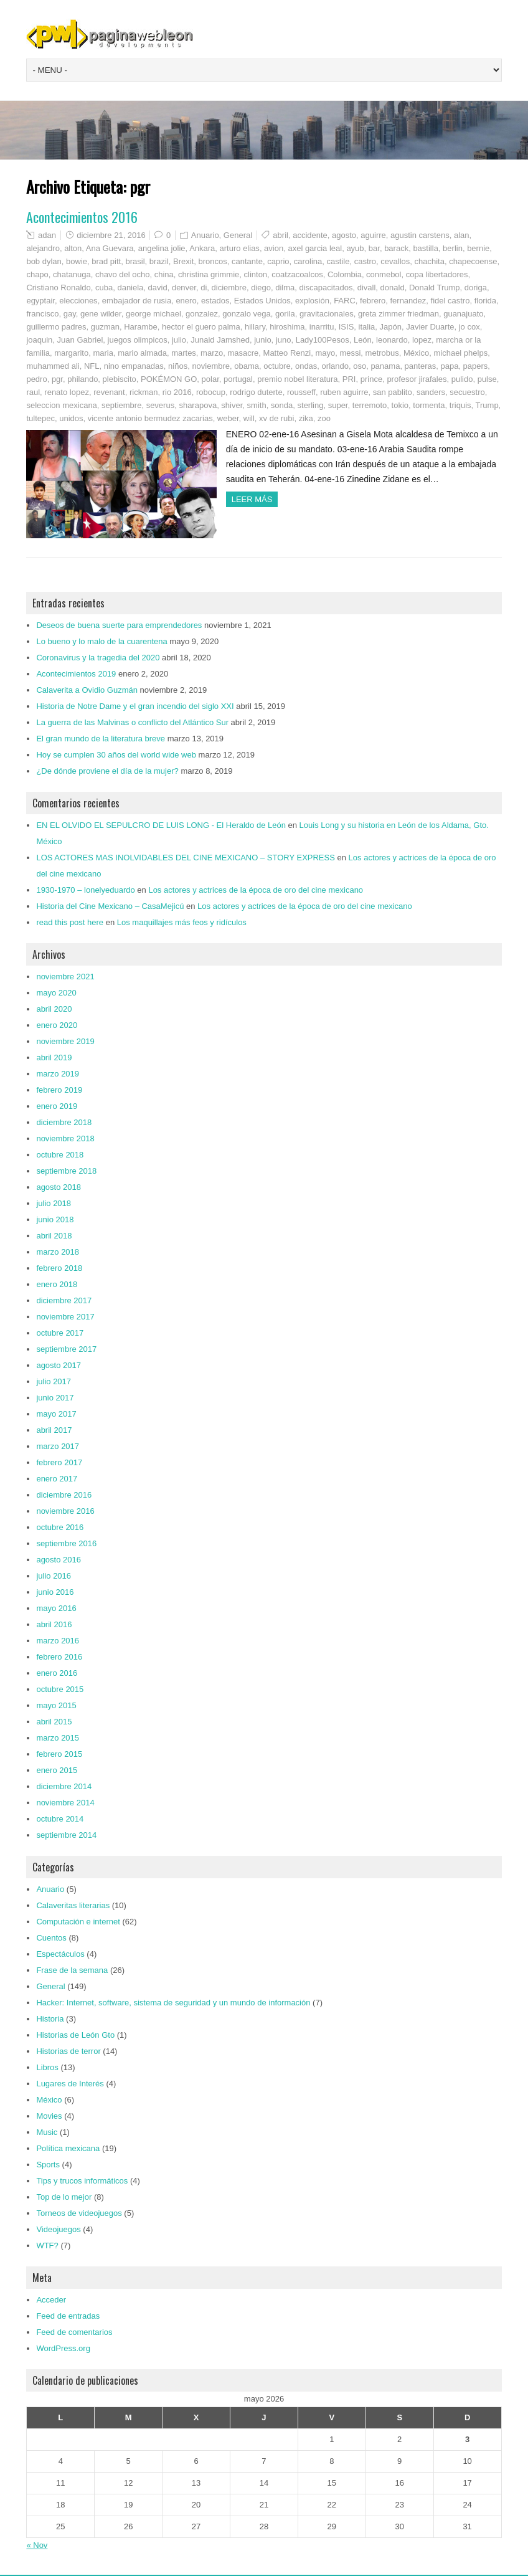  I want to click on Acontecimientos 2016, so click(82, 217).